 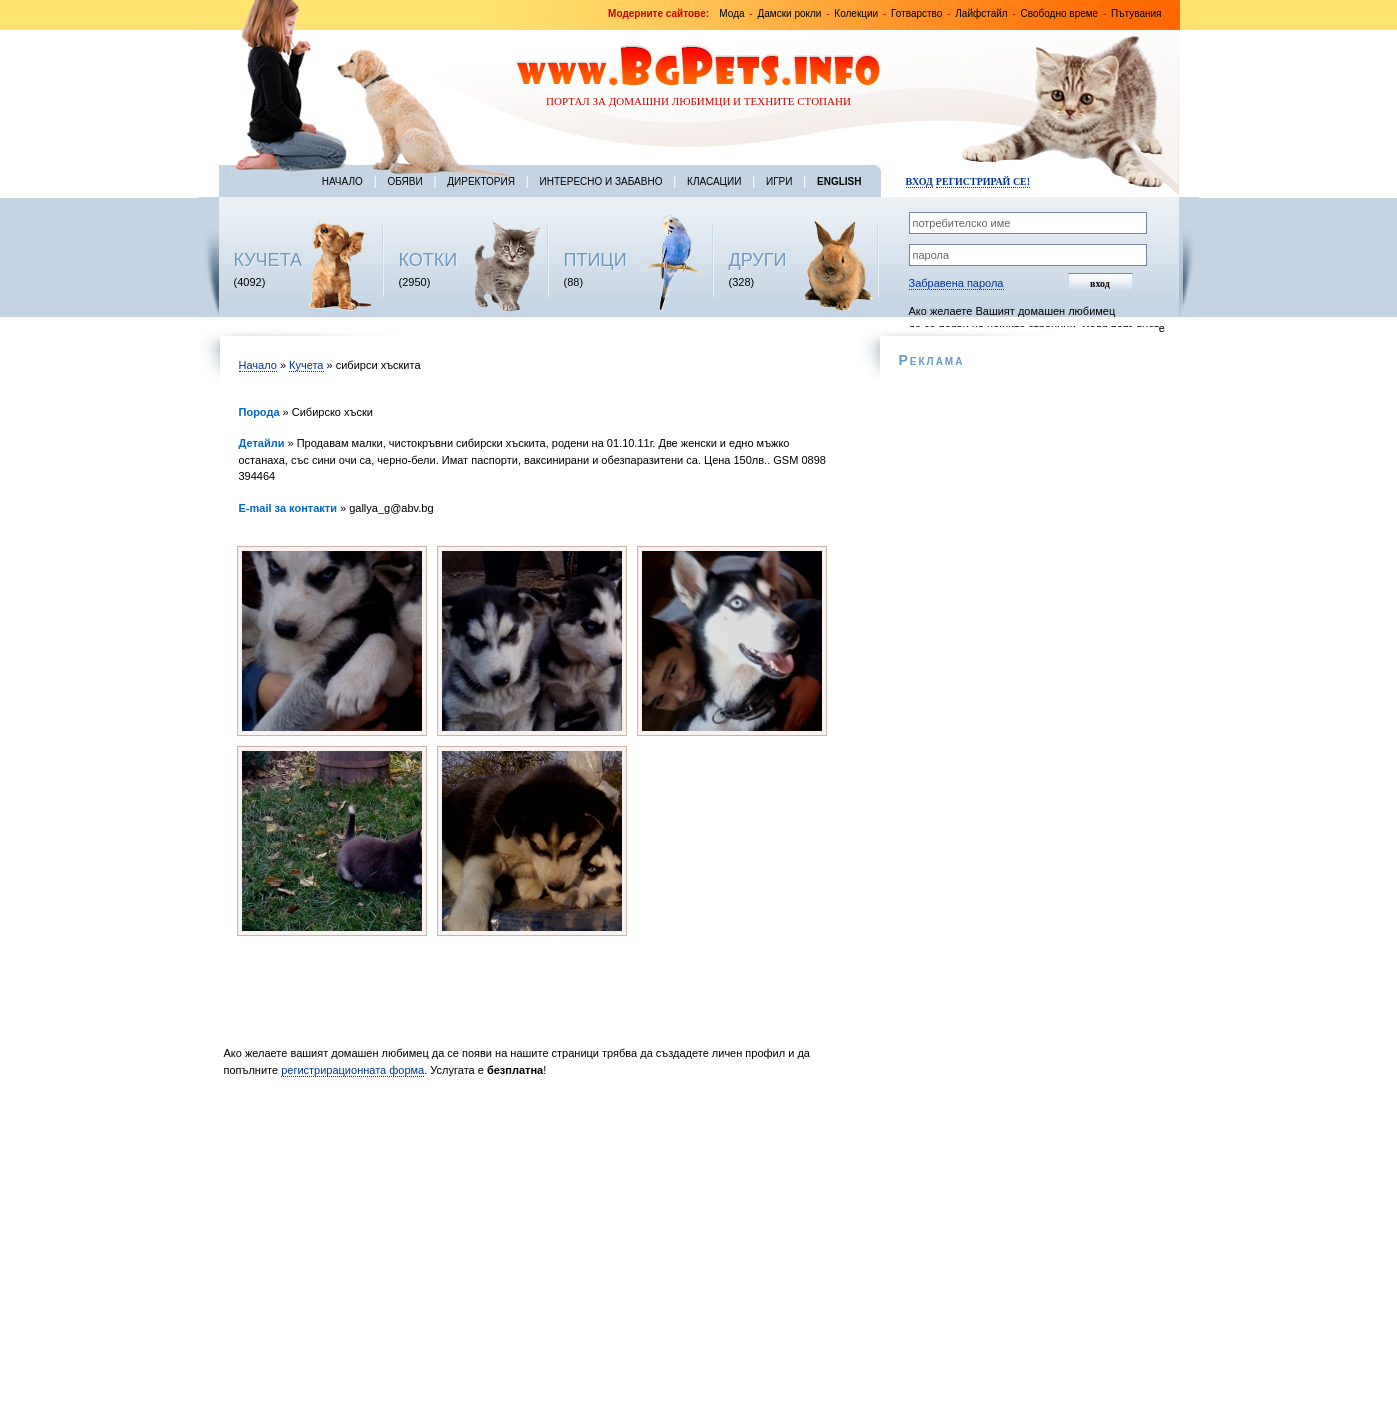 I want to click on КОТКИ, so click(x=428, y=260).